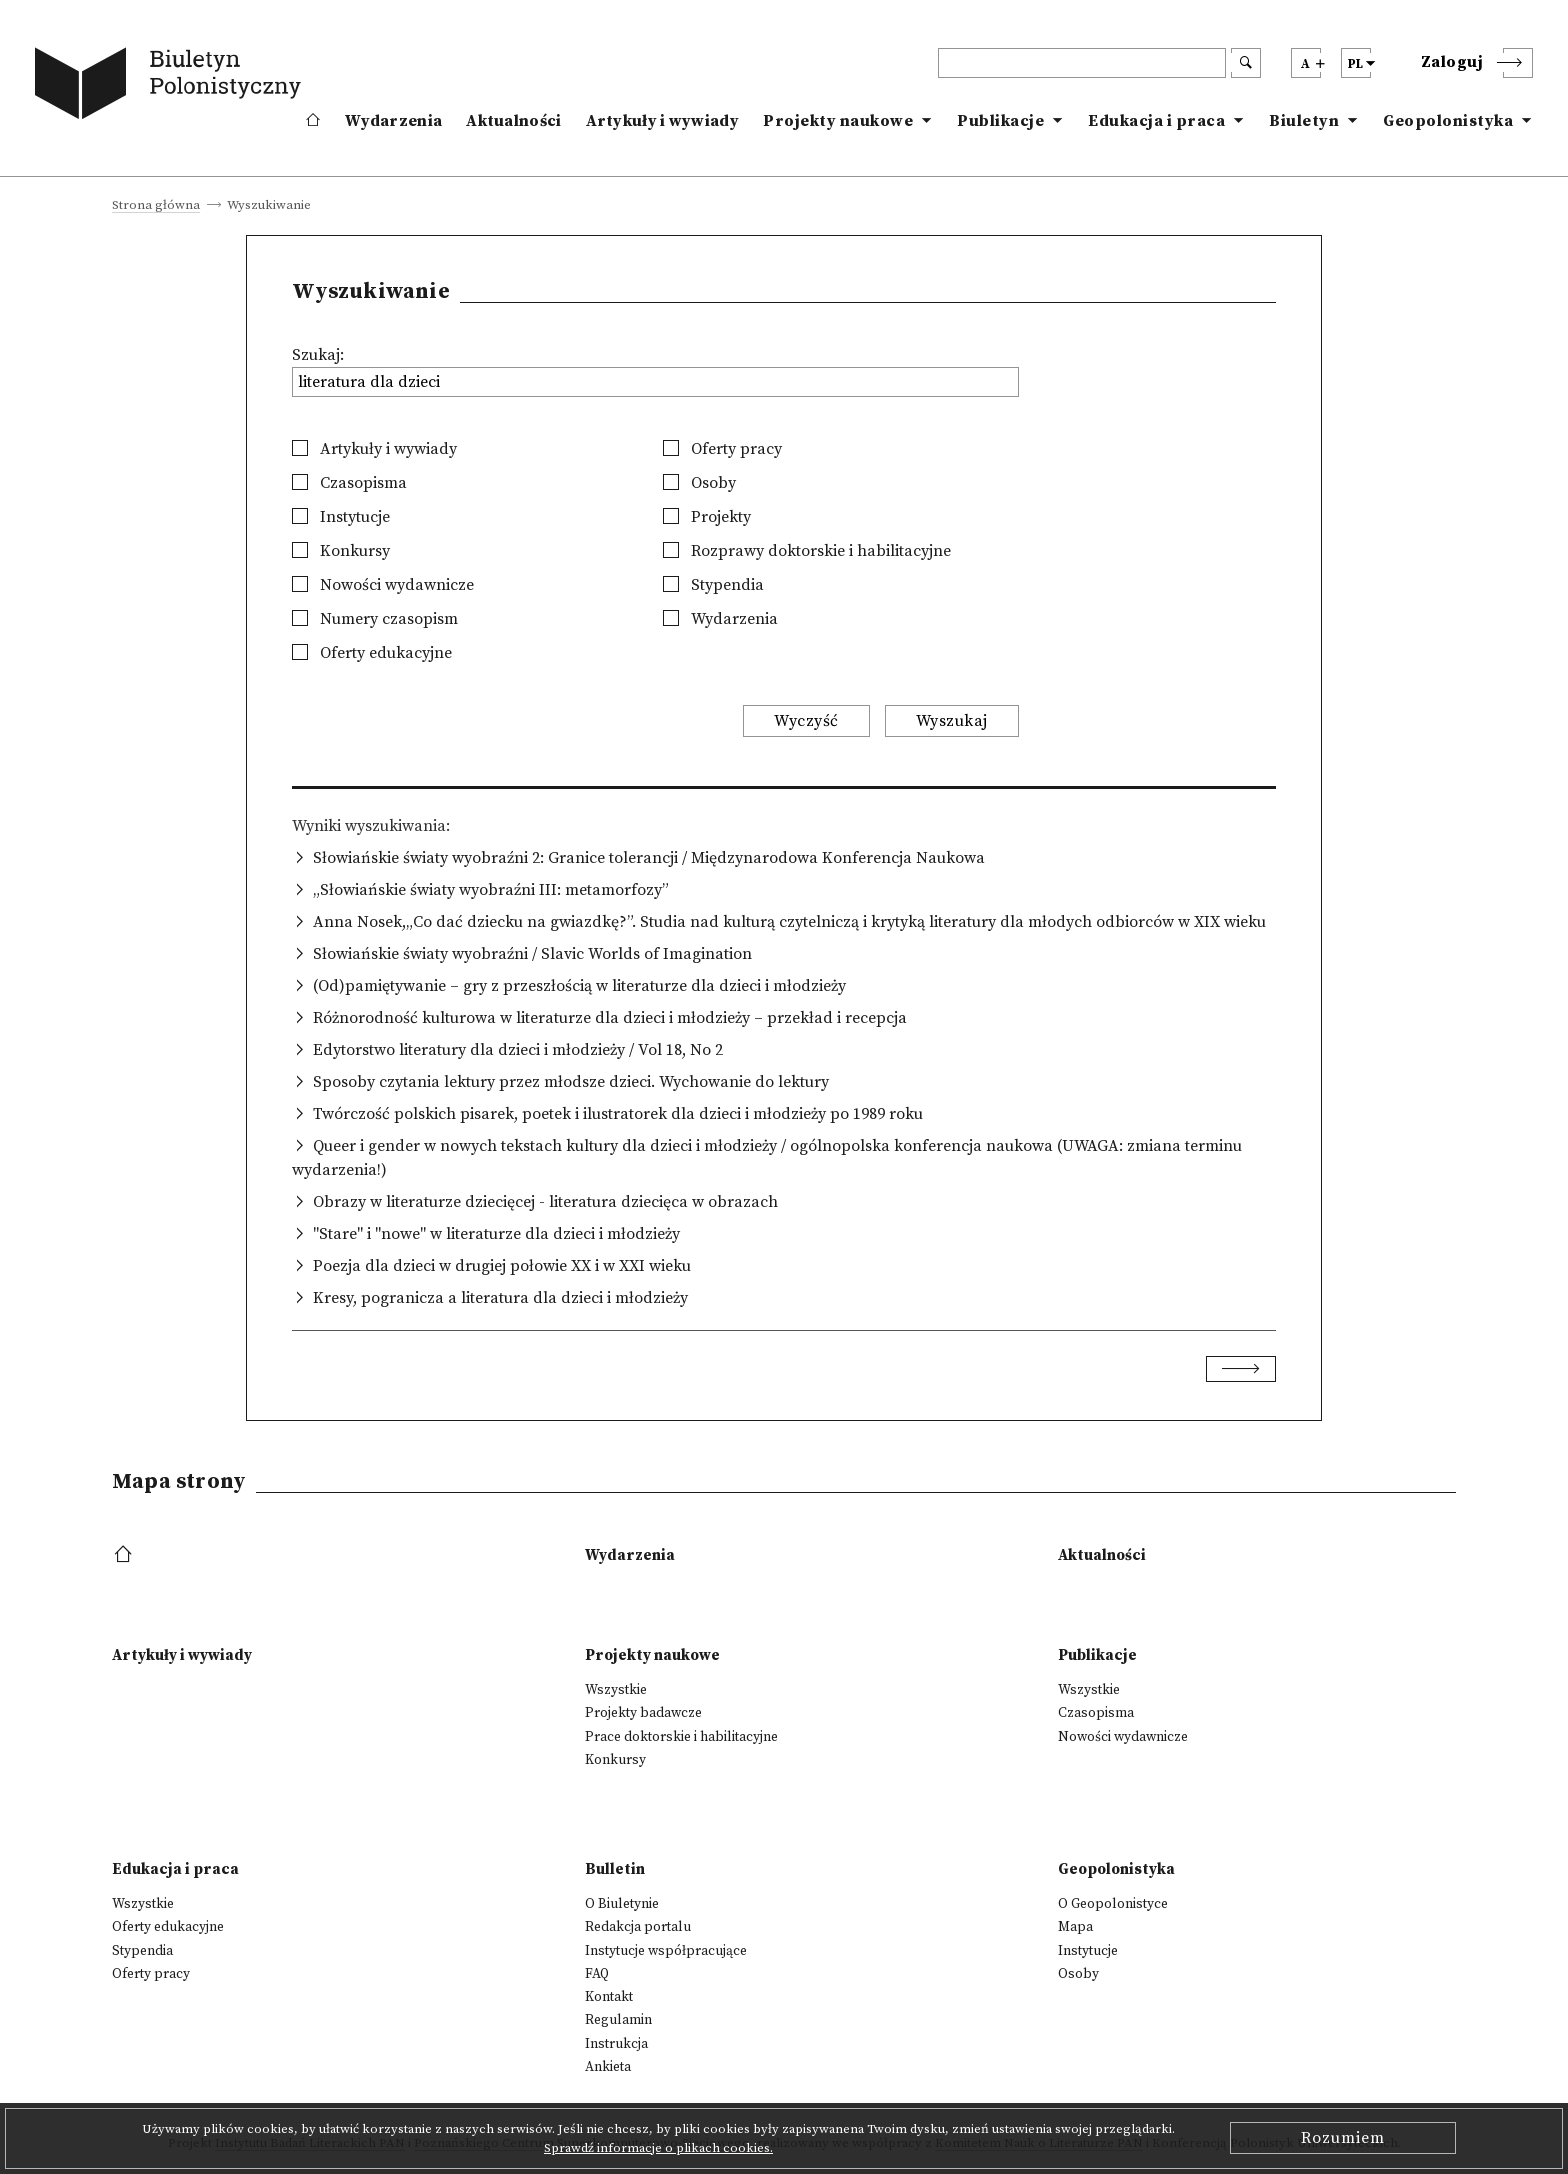 The height and width of the screenshot is (2174, 1568). Describe the element at coordinates (616, 1690) in the screenshot. I see `Wszystkie` at that location.